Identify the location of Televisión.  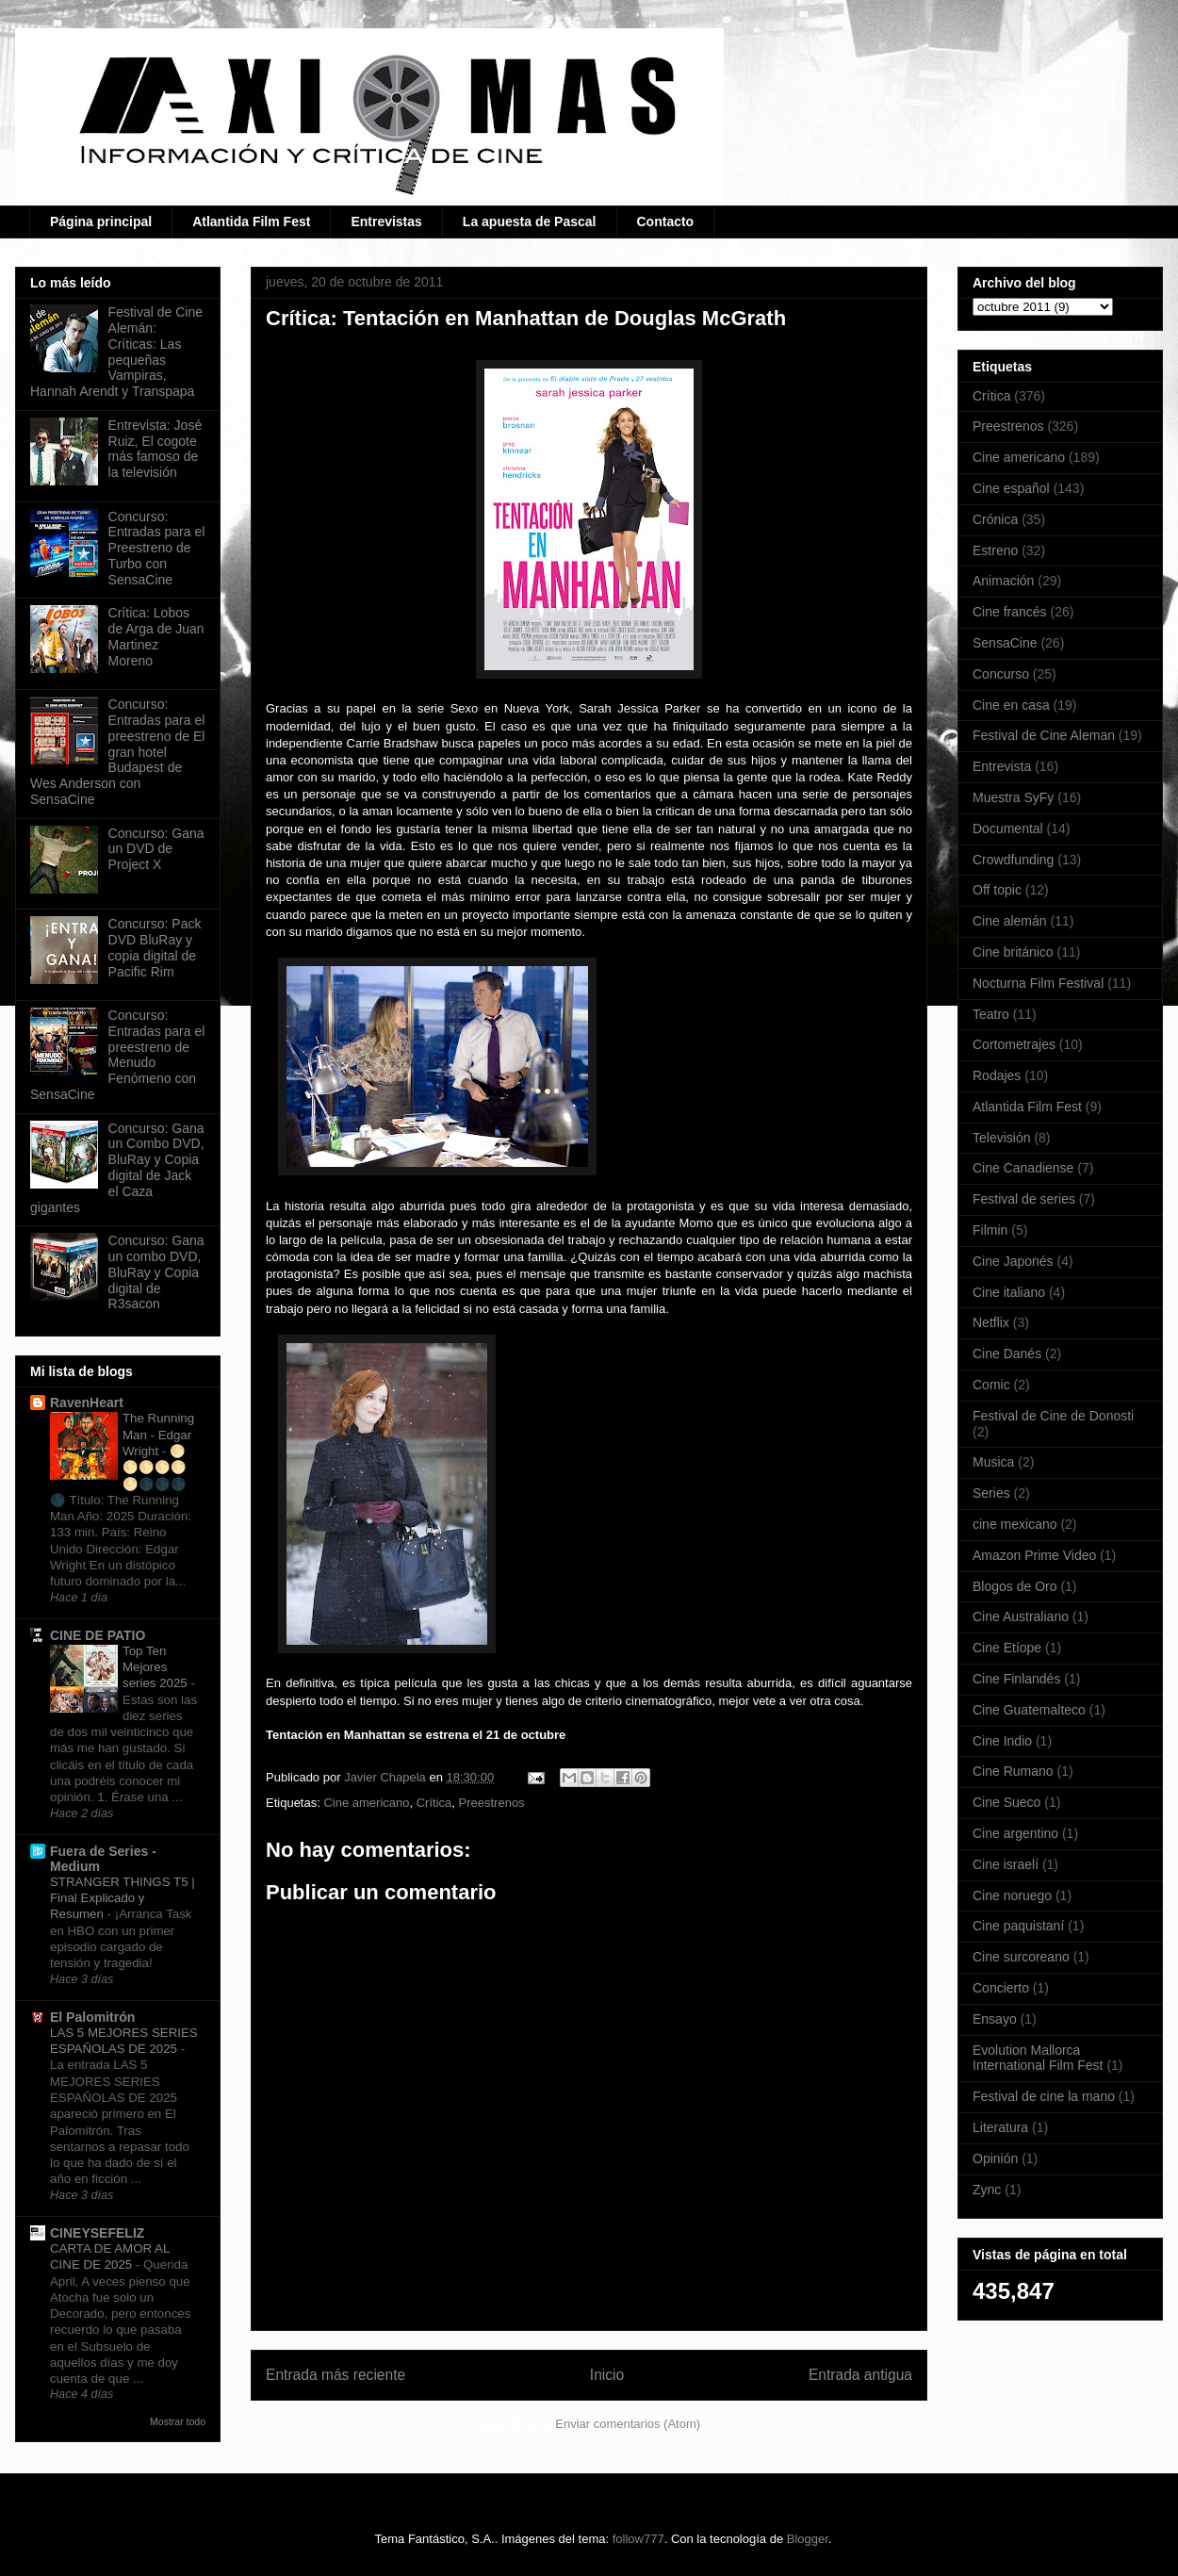
(1001, 1137).